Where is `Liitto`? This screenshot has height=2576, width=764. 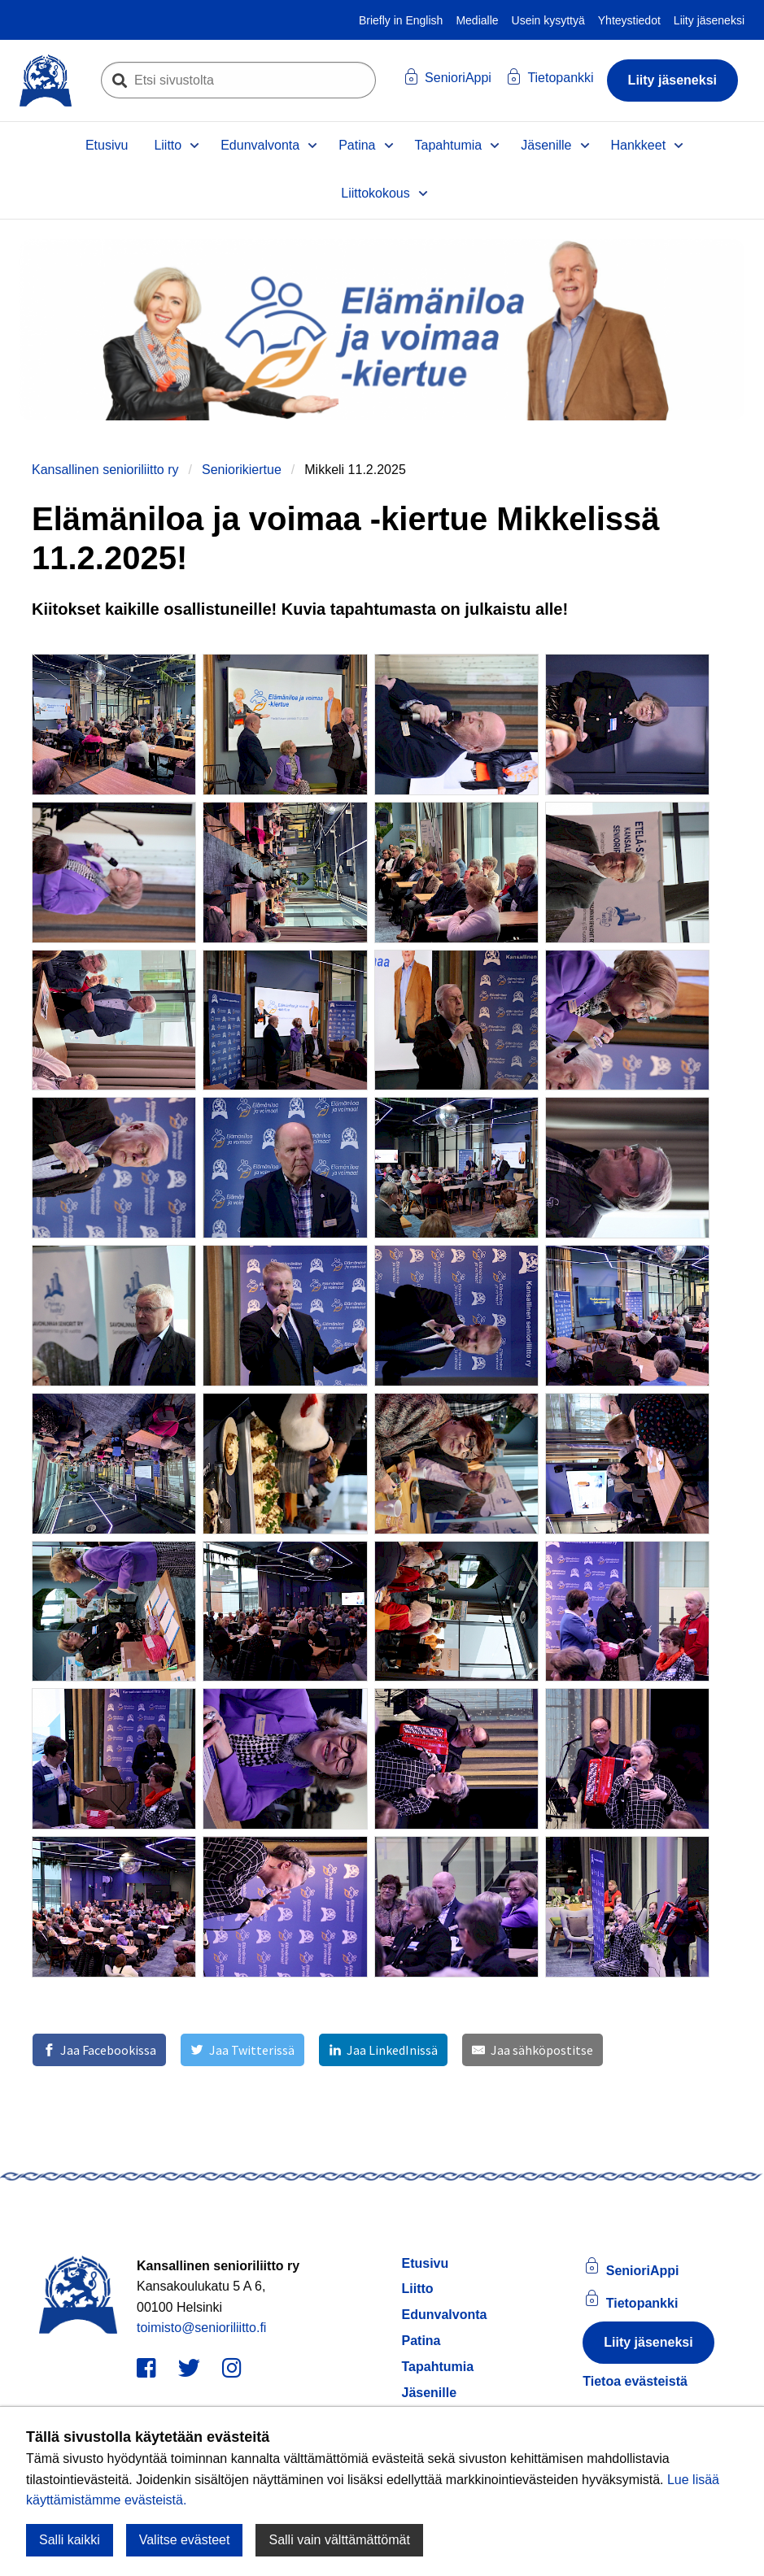
Liitto is located at coordinates (167, 145).